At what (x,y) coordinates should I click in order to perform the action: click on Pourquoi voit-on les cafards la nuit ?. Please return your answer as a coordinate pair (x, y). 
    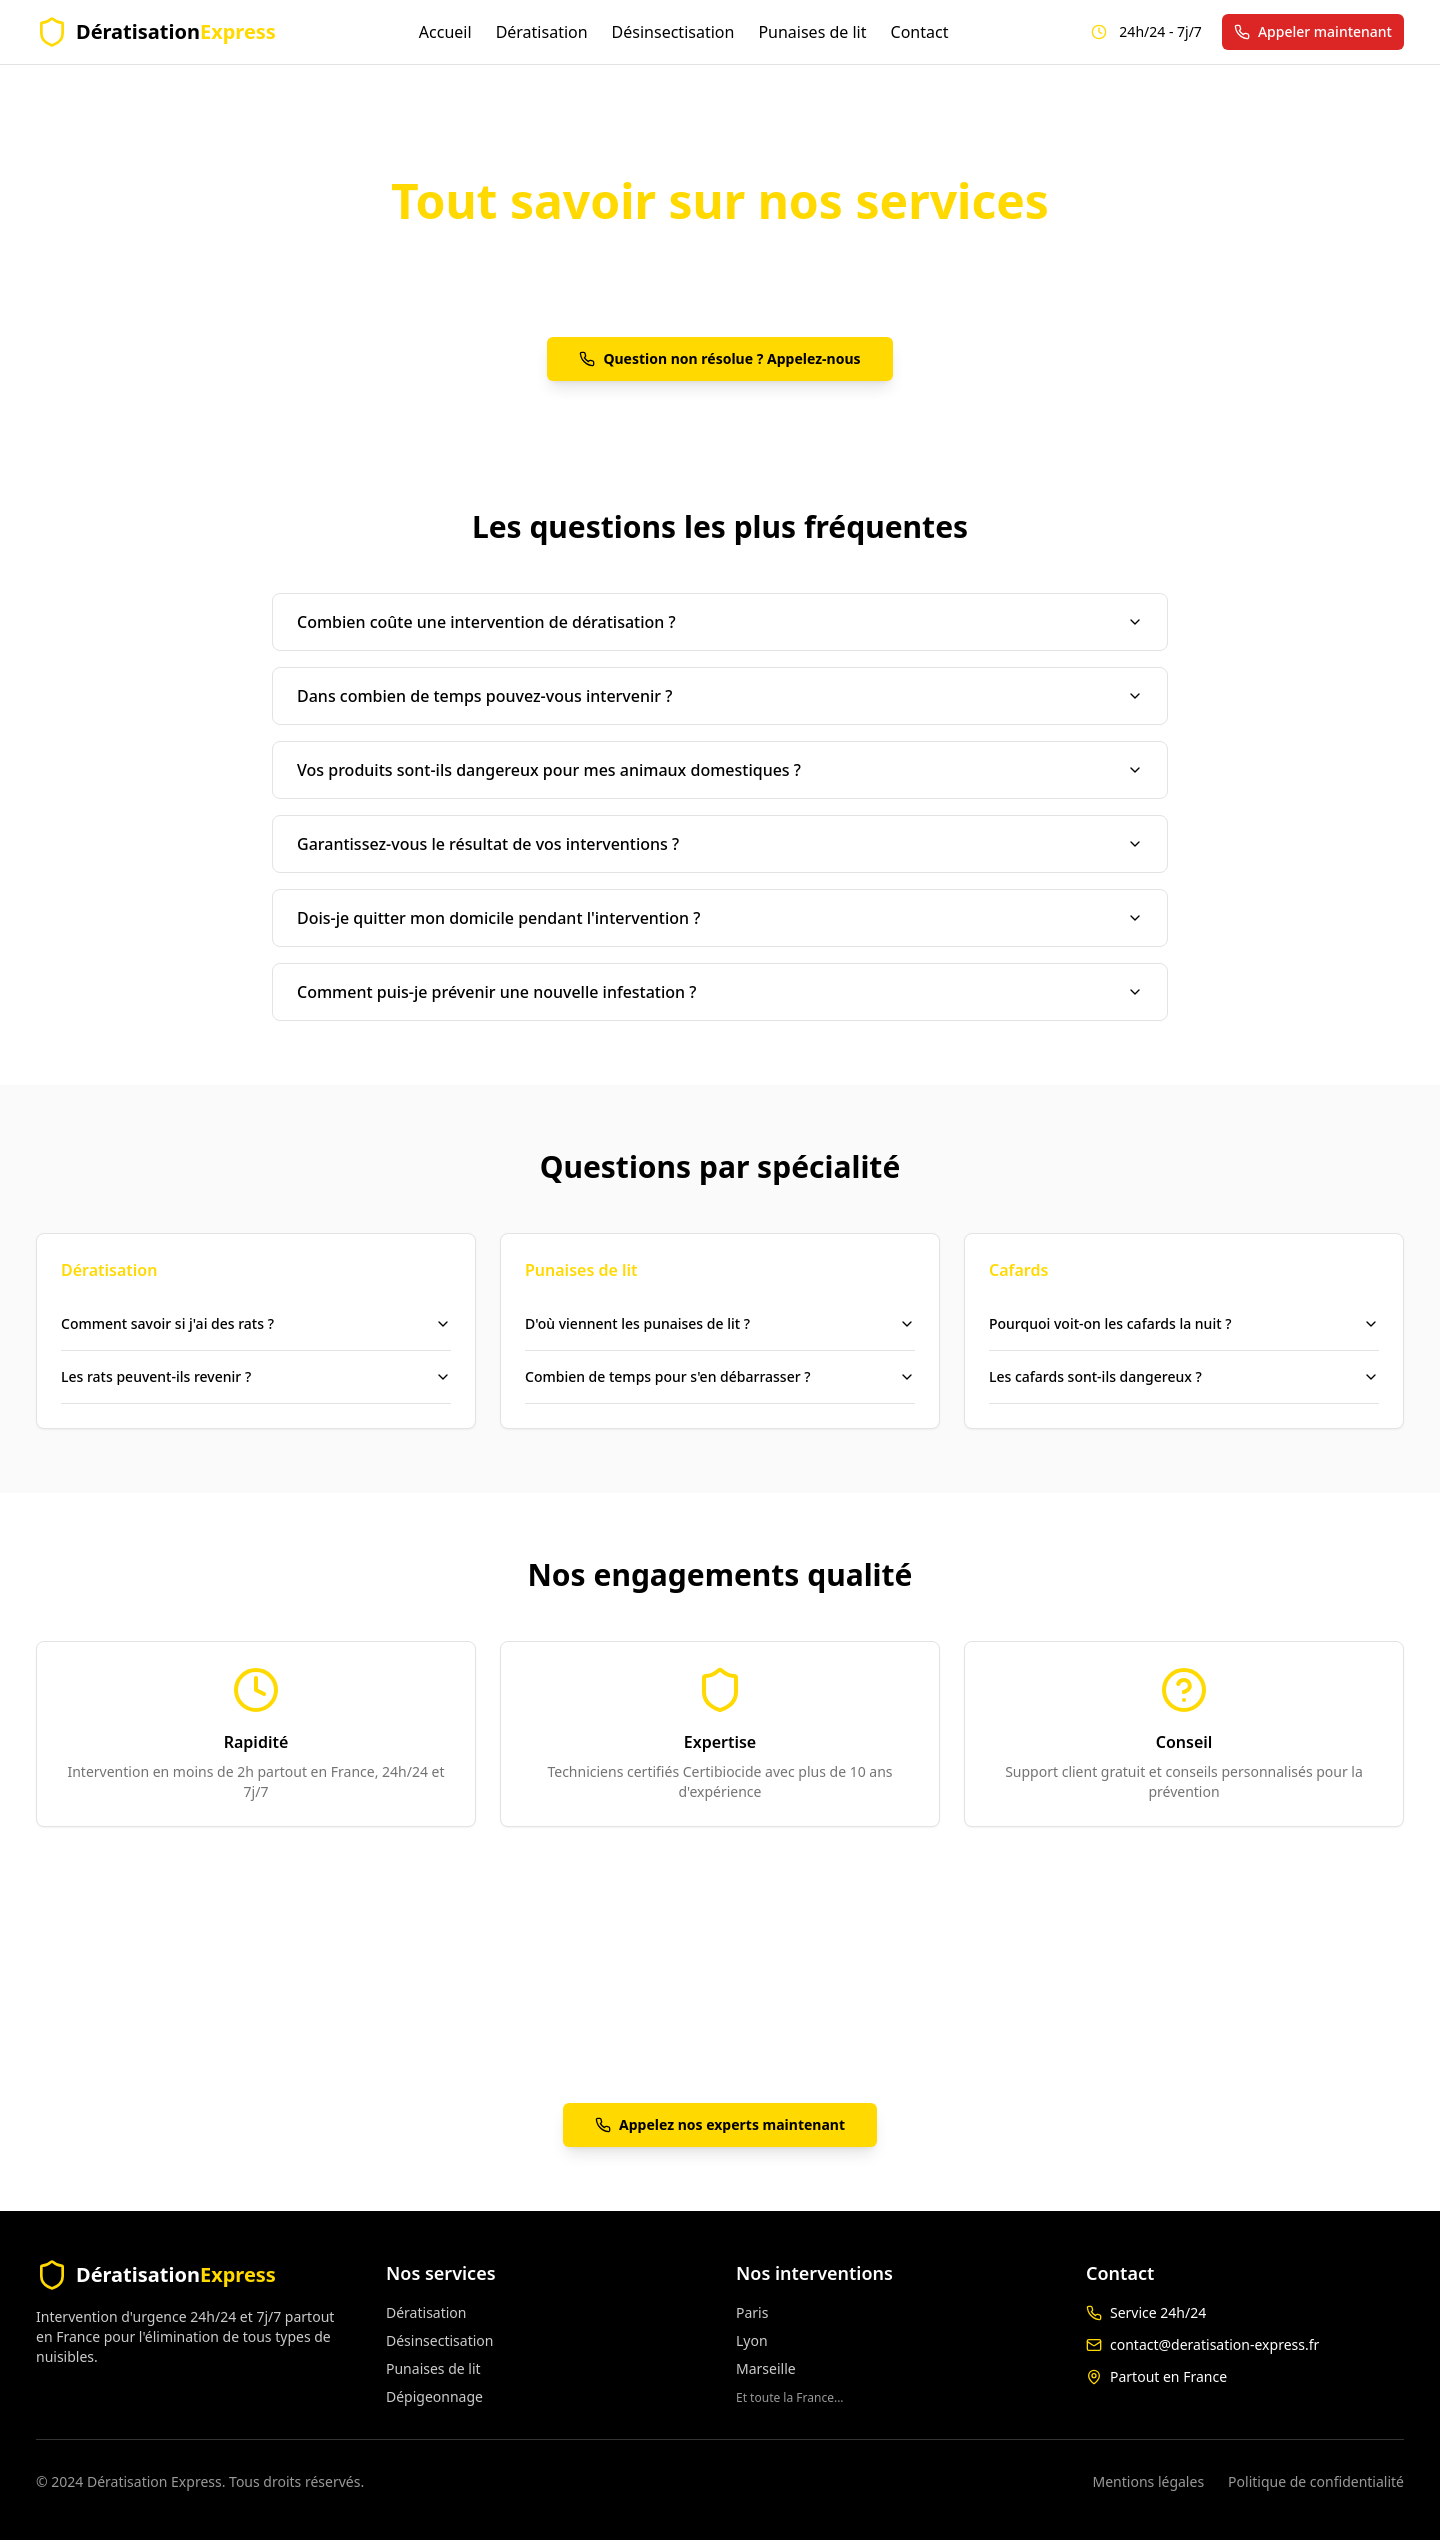
    Looking at the image, I should click on (1184, 1323).